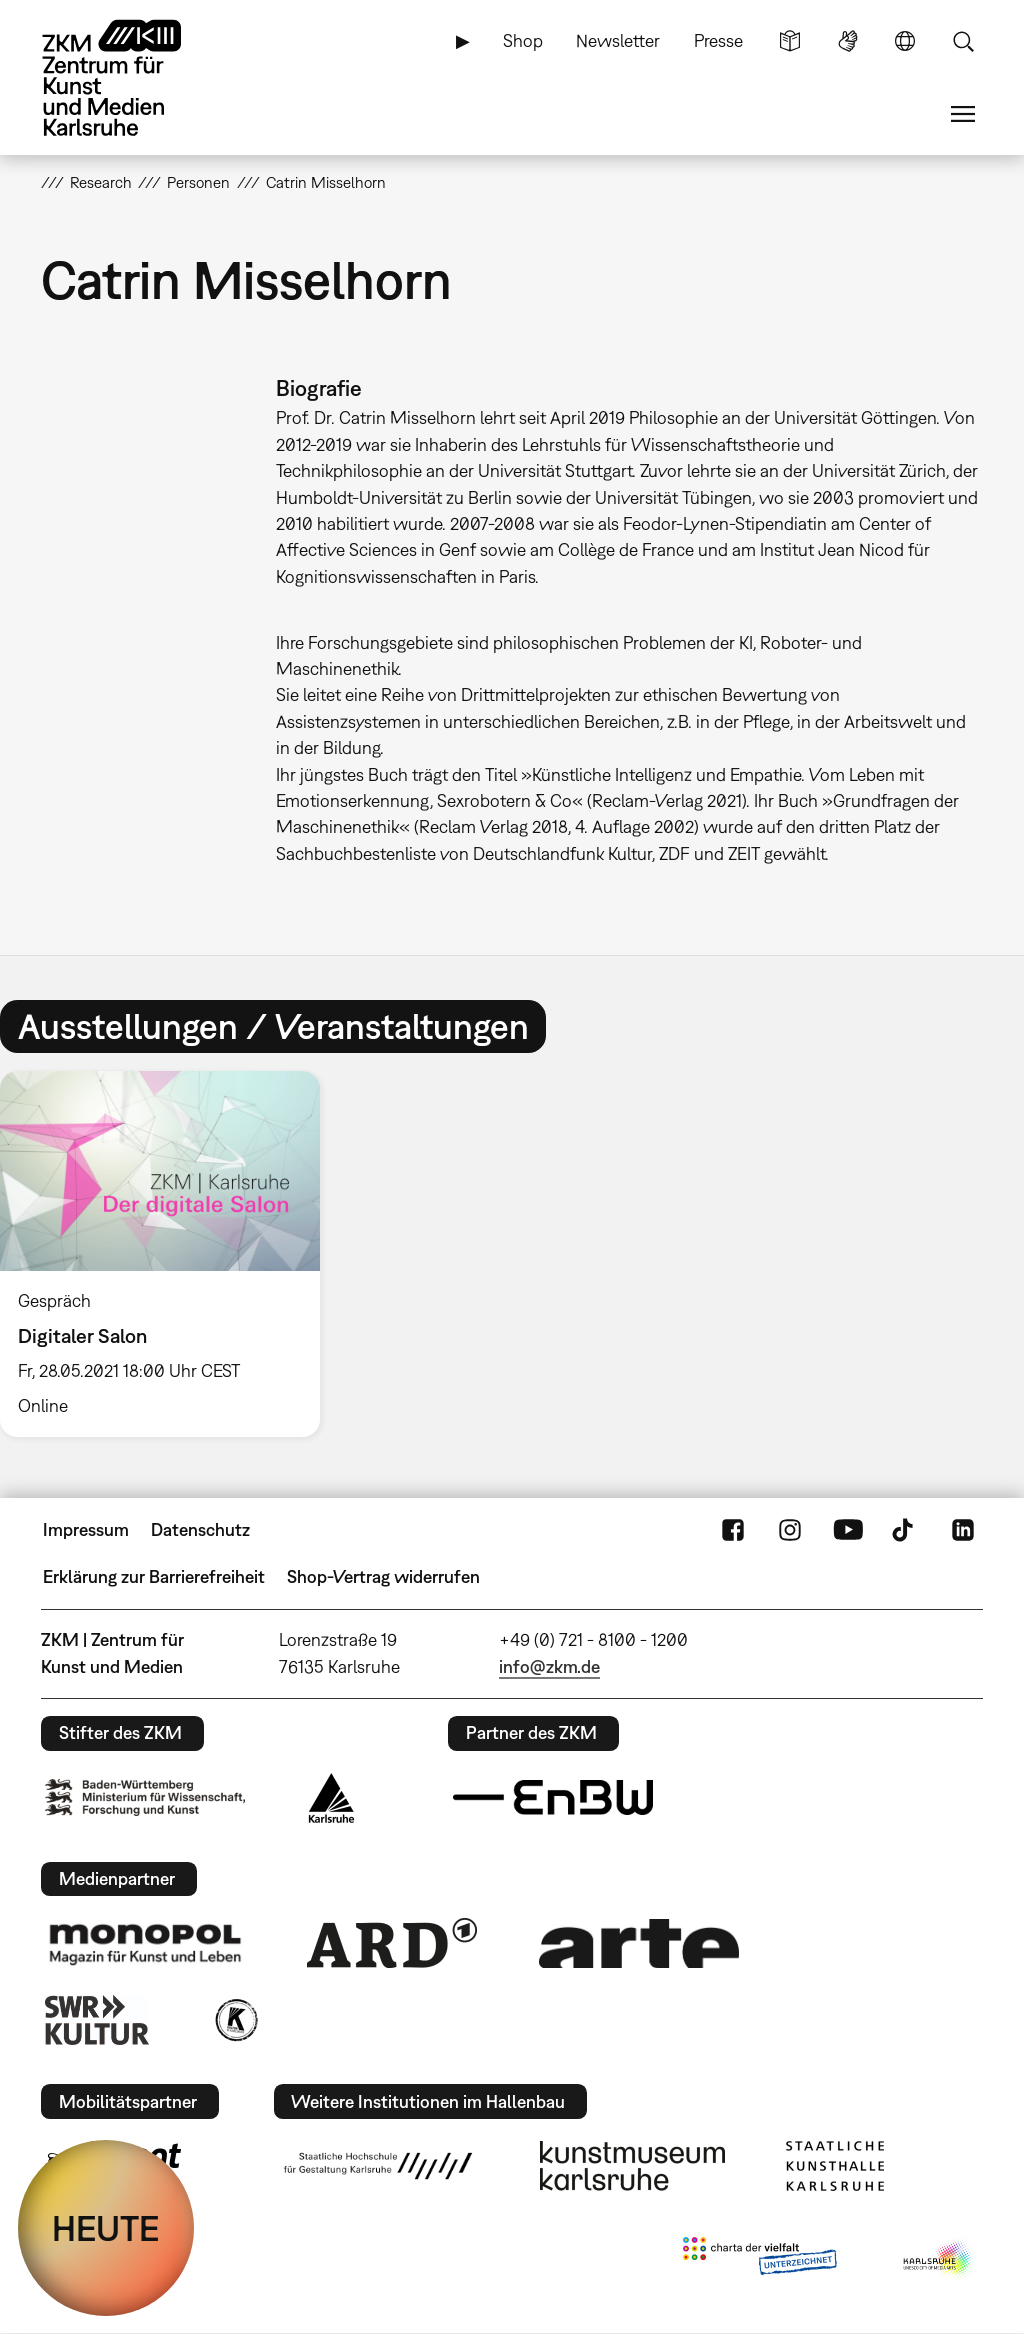 The image size is (1024, 2334). I want to click on Suche, so click(963, 41).